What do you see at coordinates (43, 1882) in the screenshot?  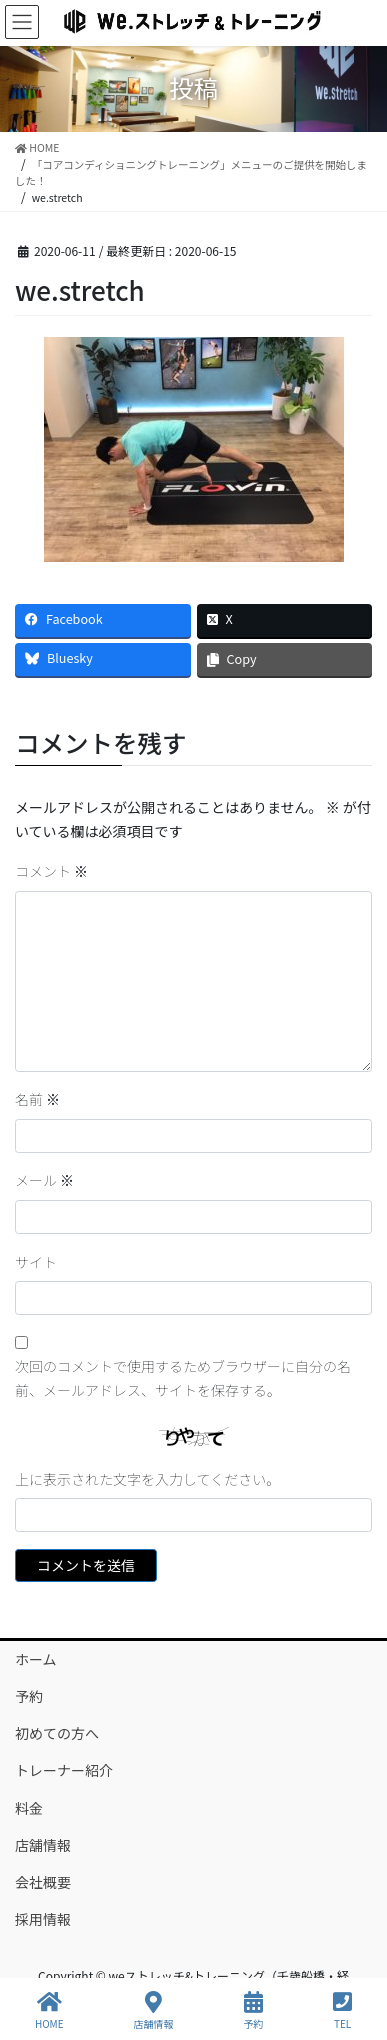 I see `会社概要` at bounding box center [43, 1882].